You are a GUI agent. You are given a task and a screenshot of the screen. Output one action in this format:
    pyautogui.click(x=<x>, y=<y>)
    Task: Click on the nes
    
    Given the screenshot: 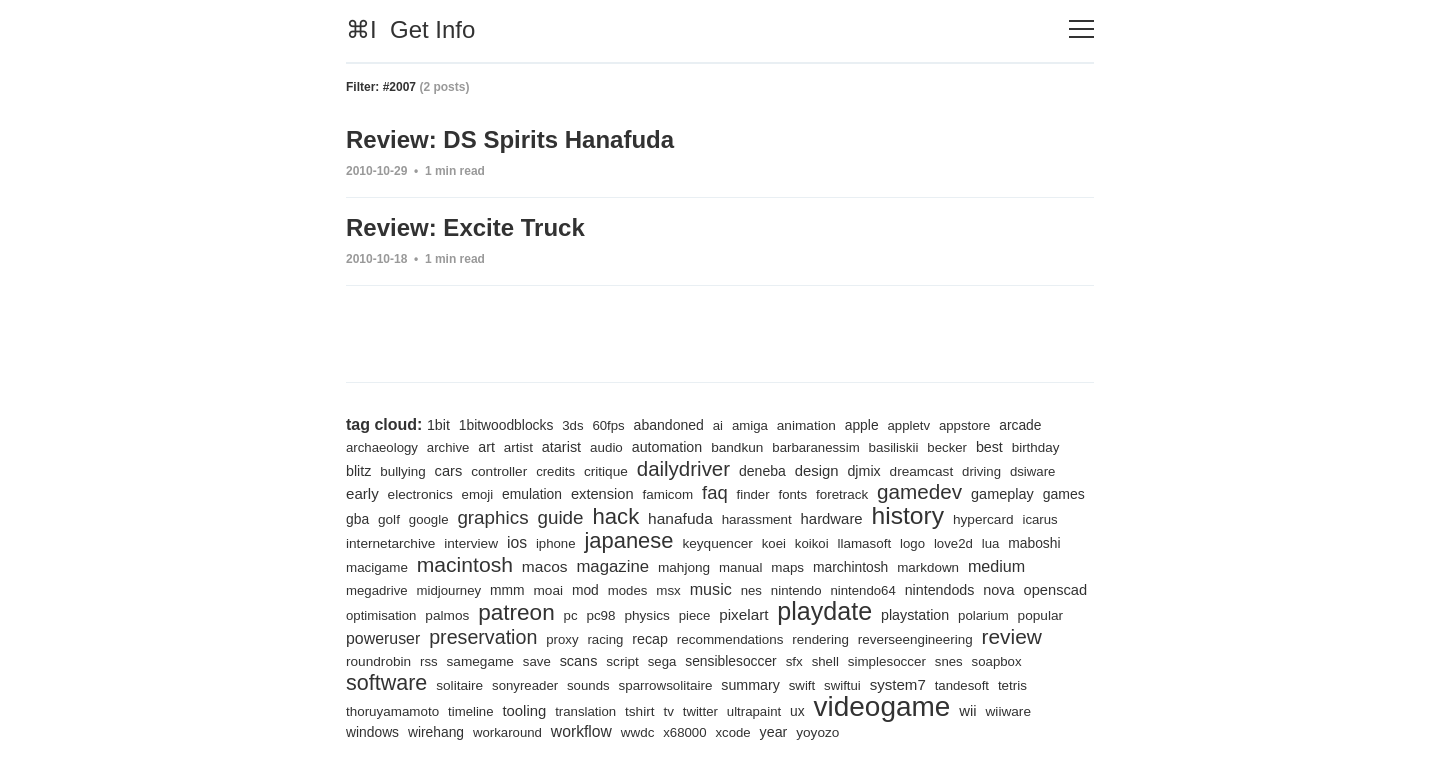 What is the action you would take?
    pyautogui.click(x=751, y=590)
    